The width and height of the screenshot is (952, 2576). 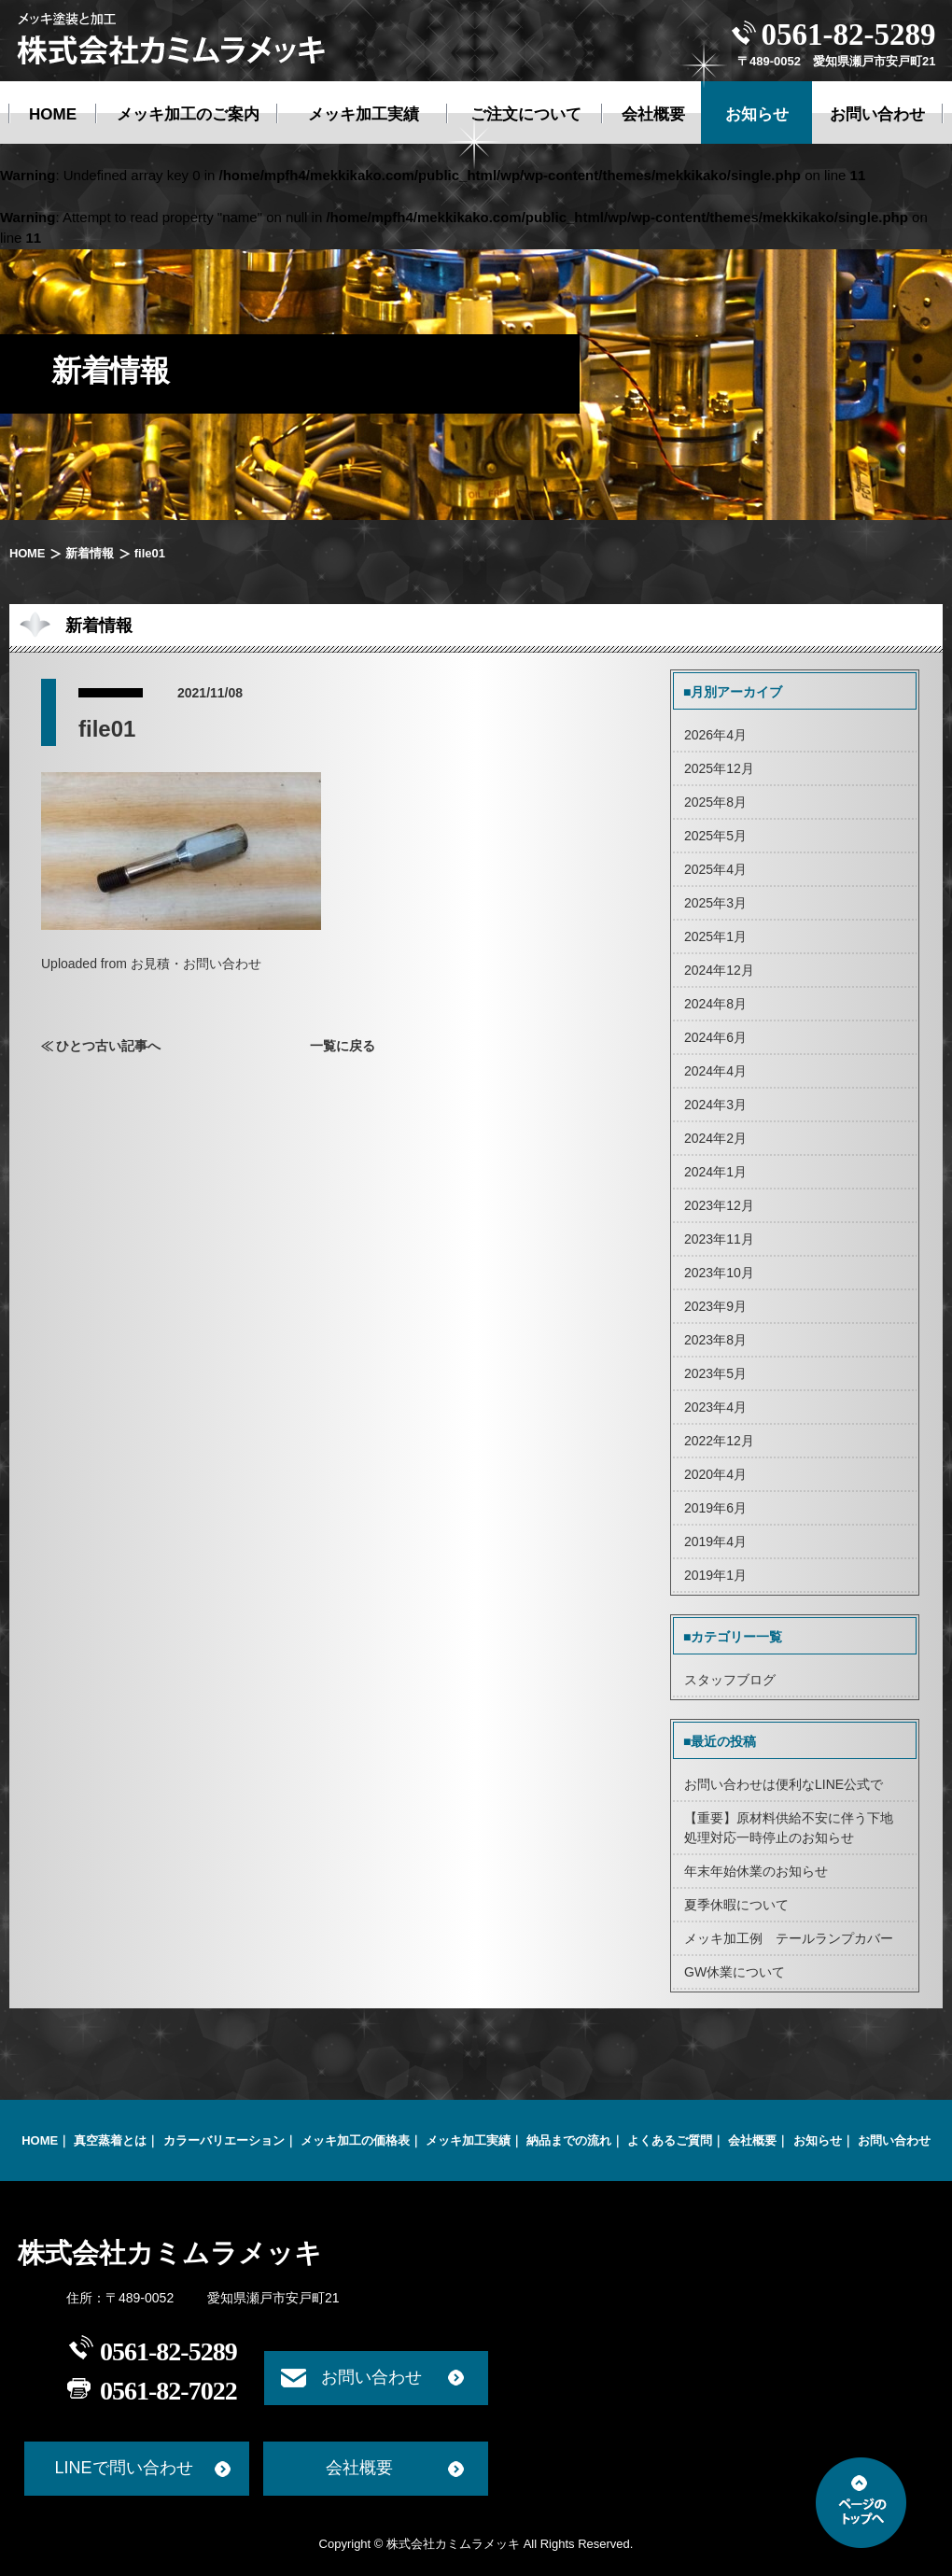 What do you see at coordinates (783, 1784) in the screenshot?
I see `お問い合わせは便利なLINE公式で` at bounding box center [783, 1784].